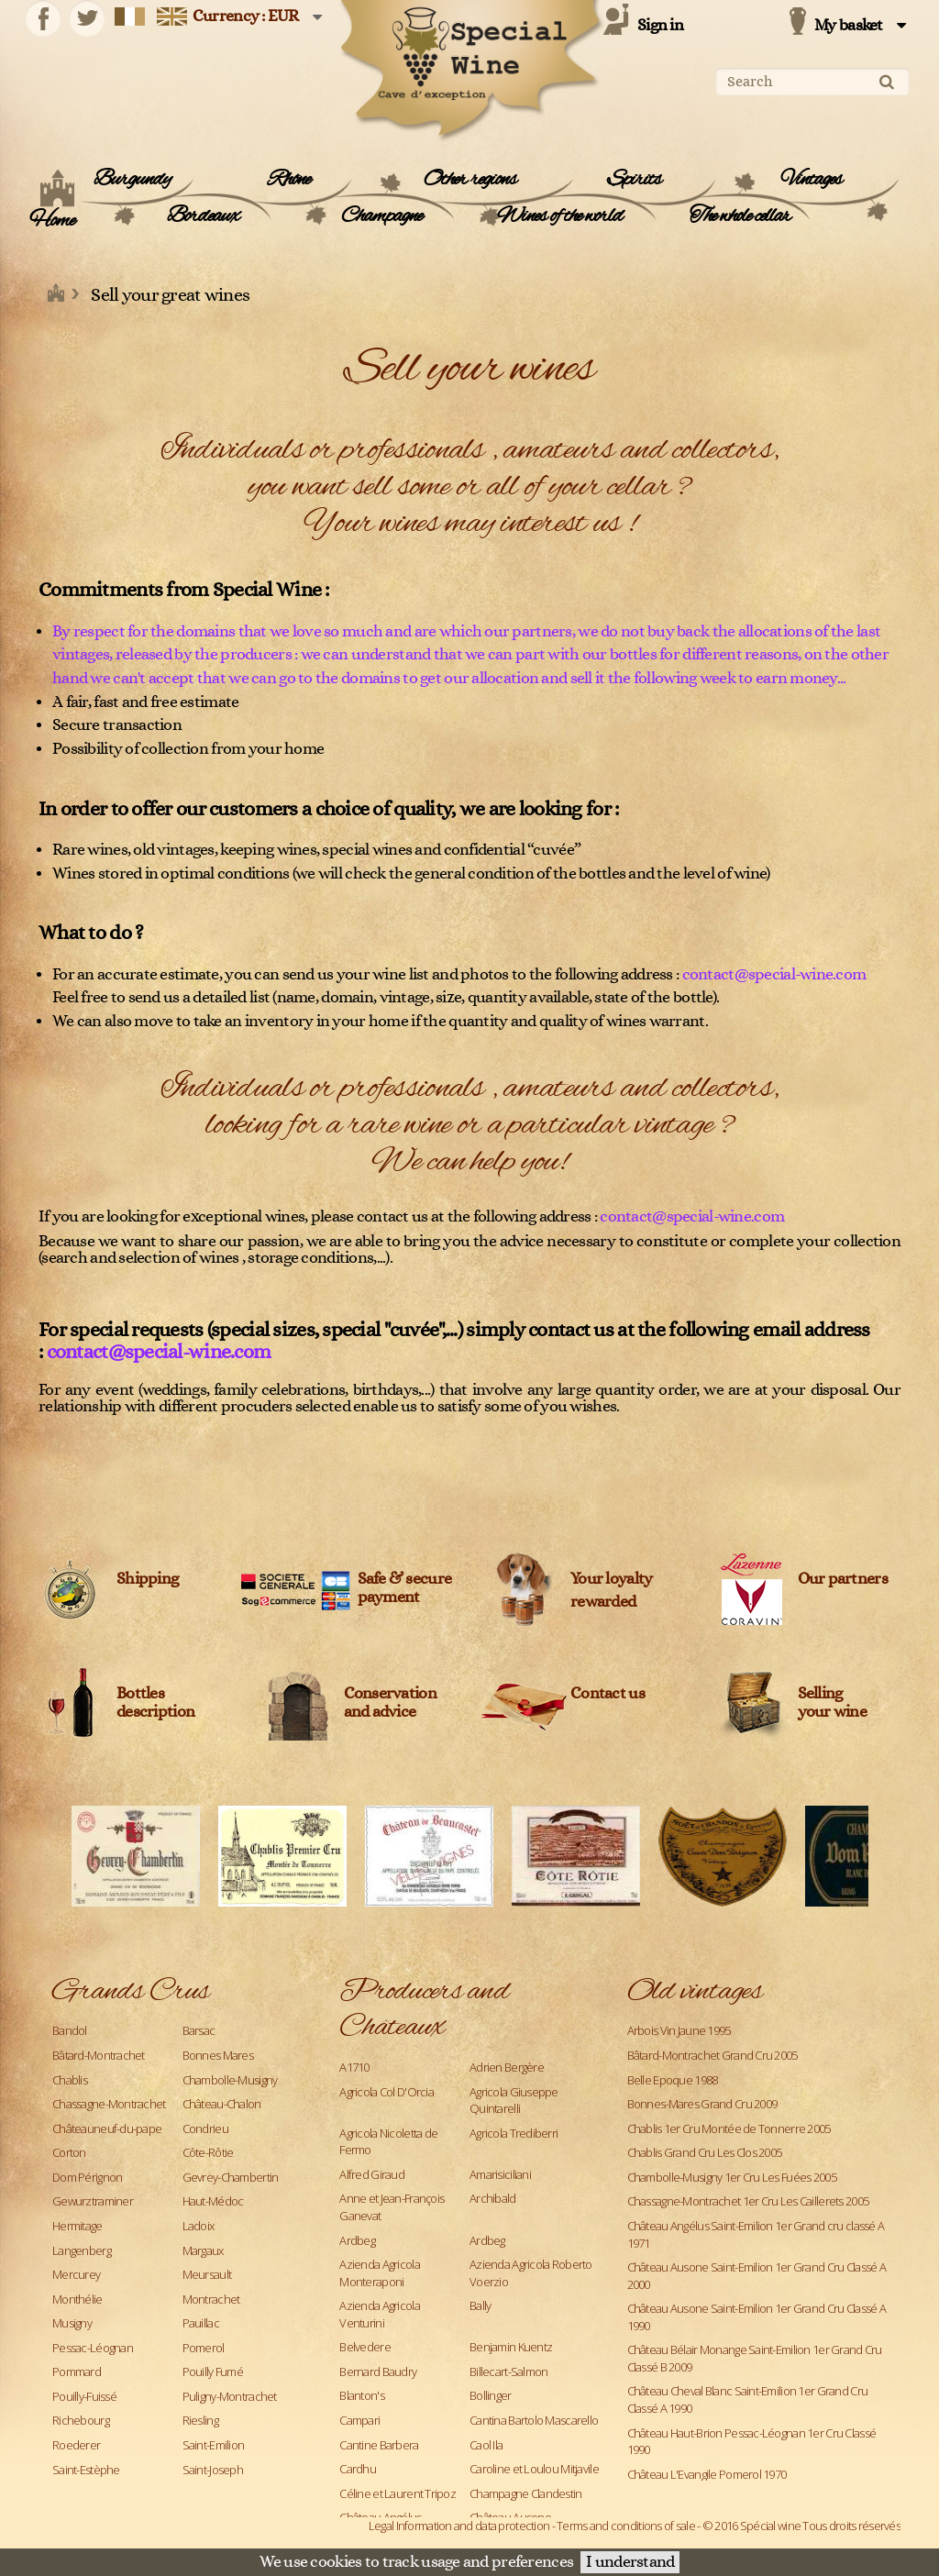 The width and height of the screenshot is (939, 2576). I want to click on Sellingyour wine, so click(832, 1703).